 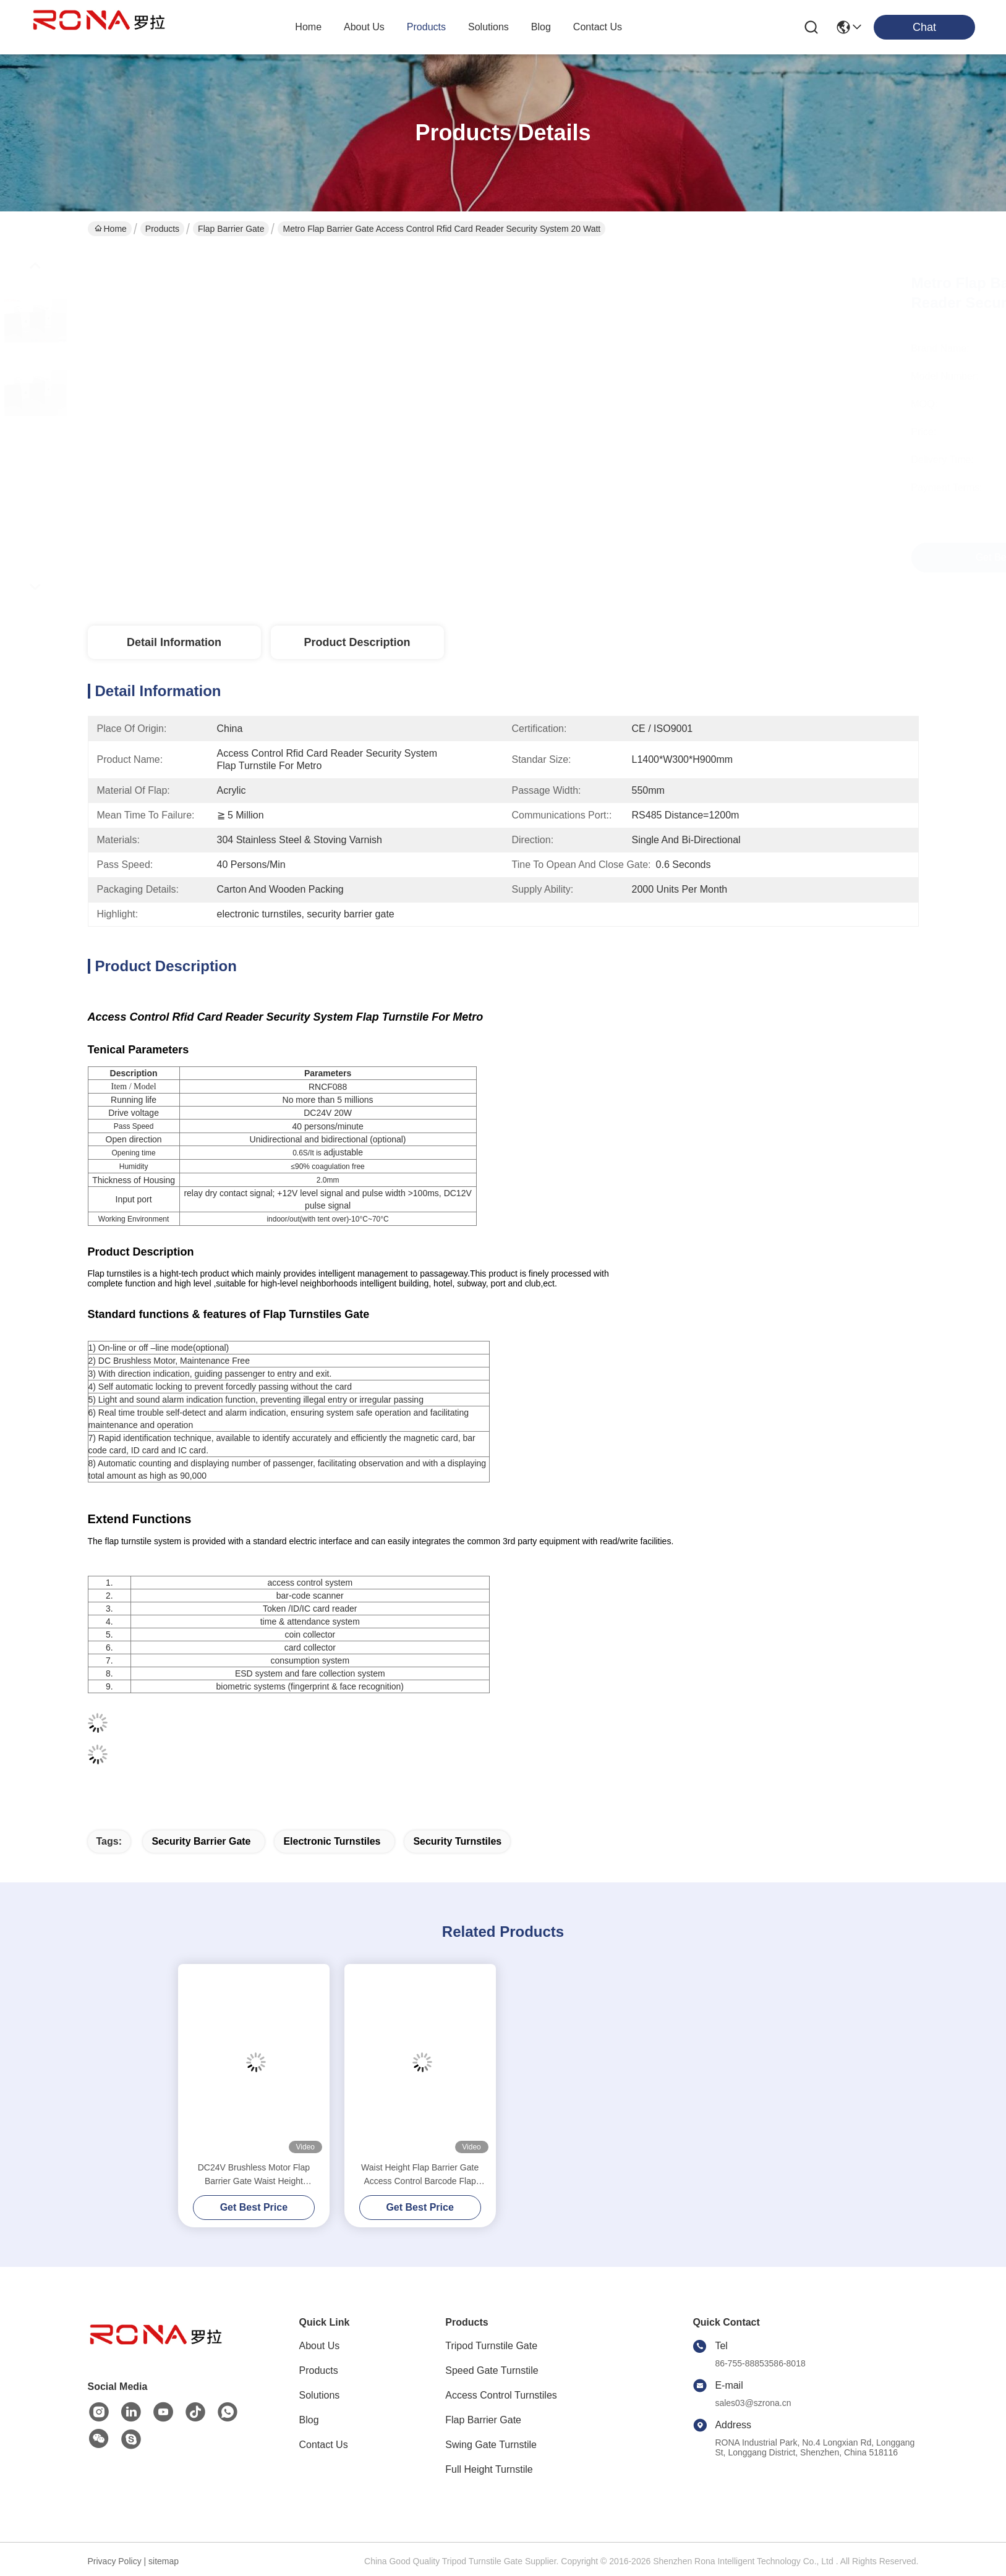 I want to click on blog, so click(x=541, y=27).